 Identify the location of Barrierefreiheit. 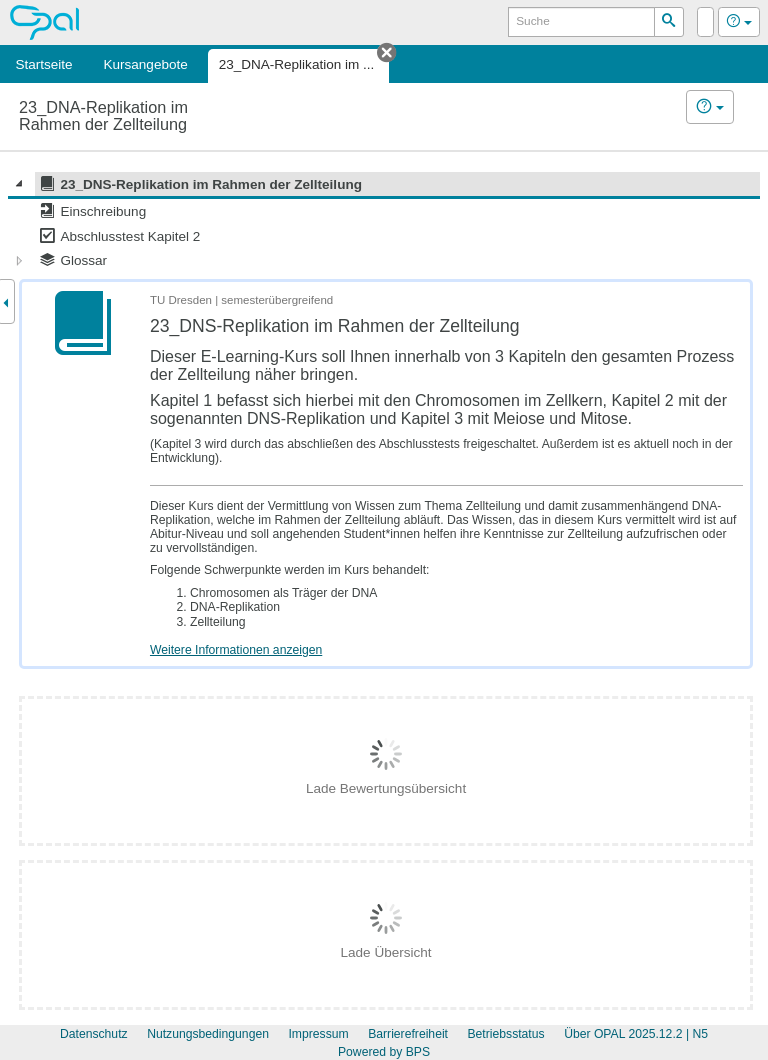
(408, 1034).